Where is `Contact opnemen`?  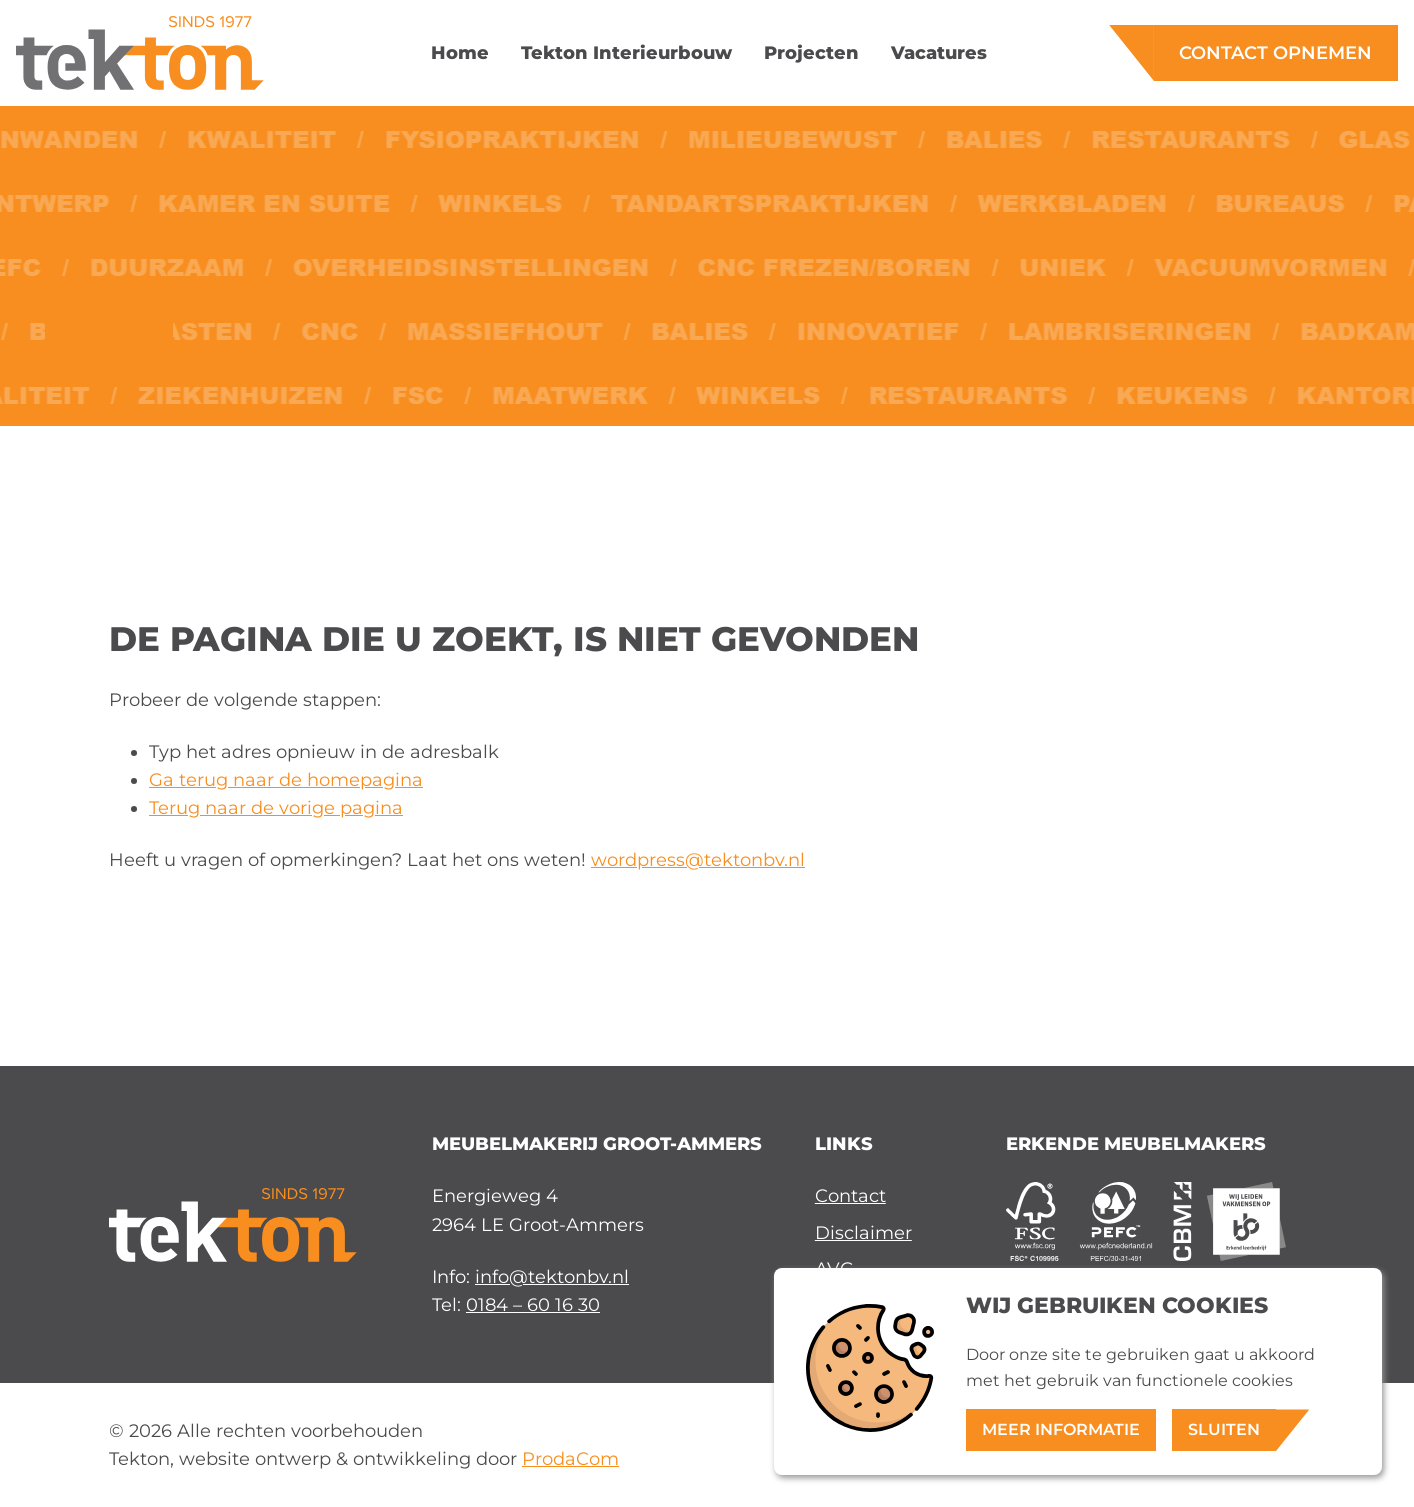
Contact opnemen is located at coordinates (1275, 52).